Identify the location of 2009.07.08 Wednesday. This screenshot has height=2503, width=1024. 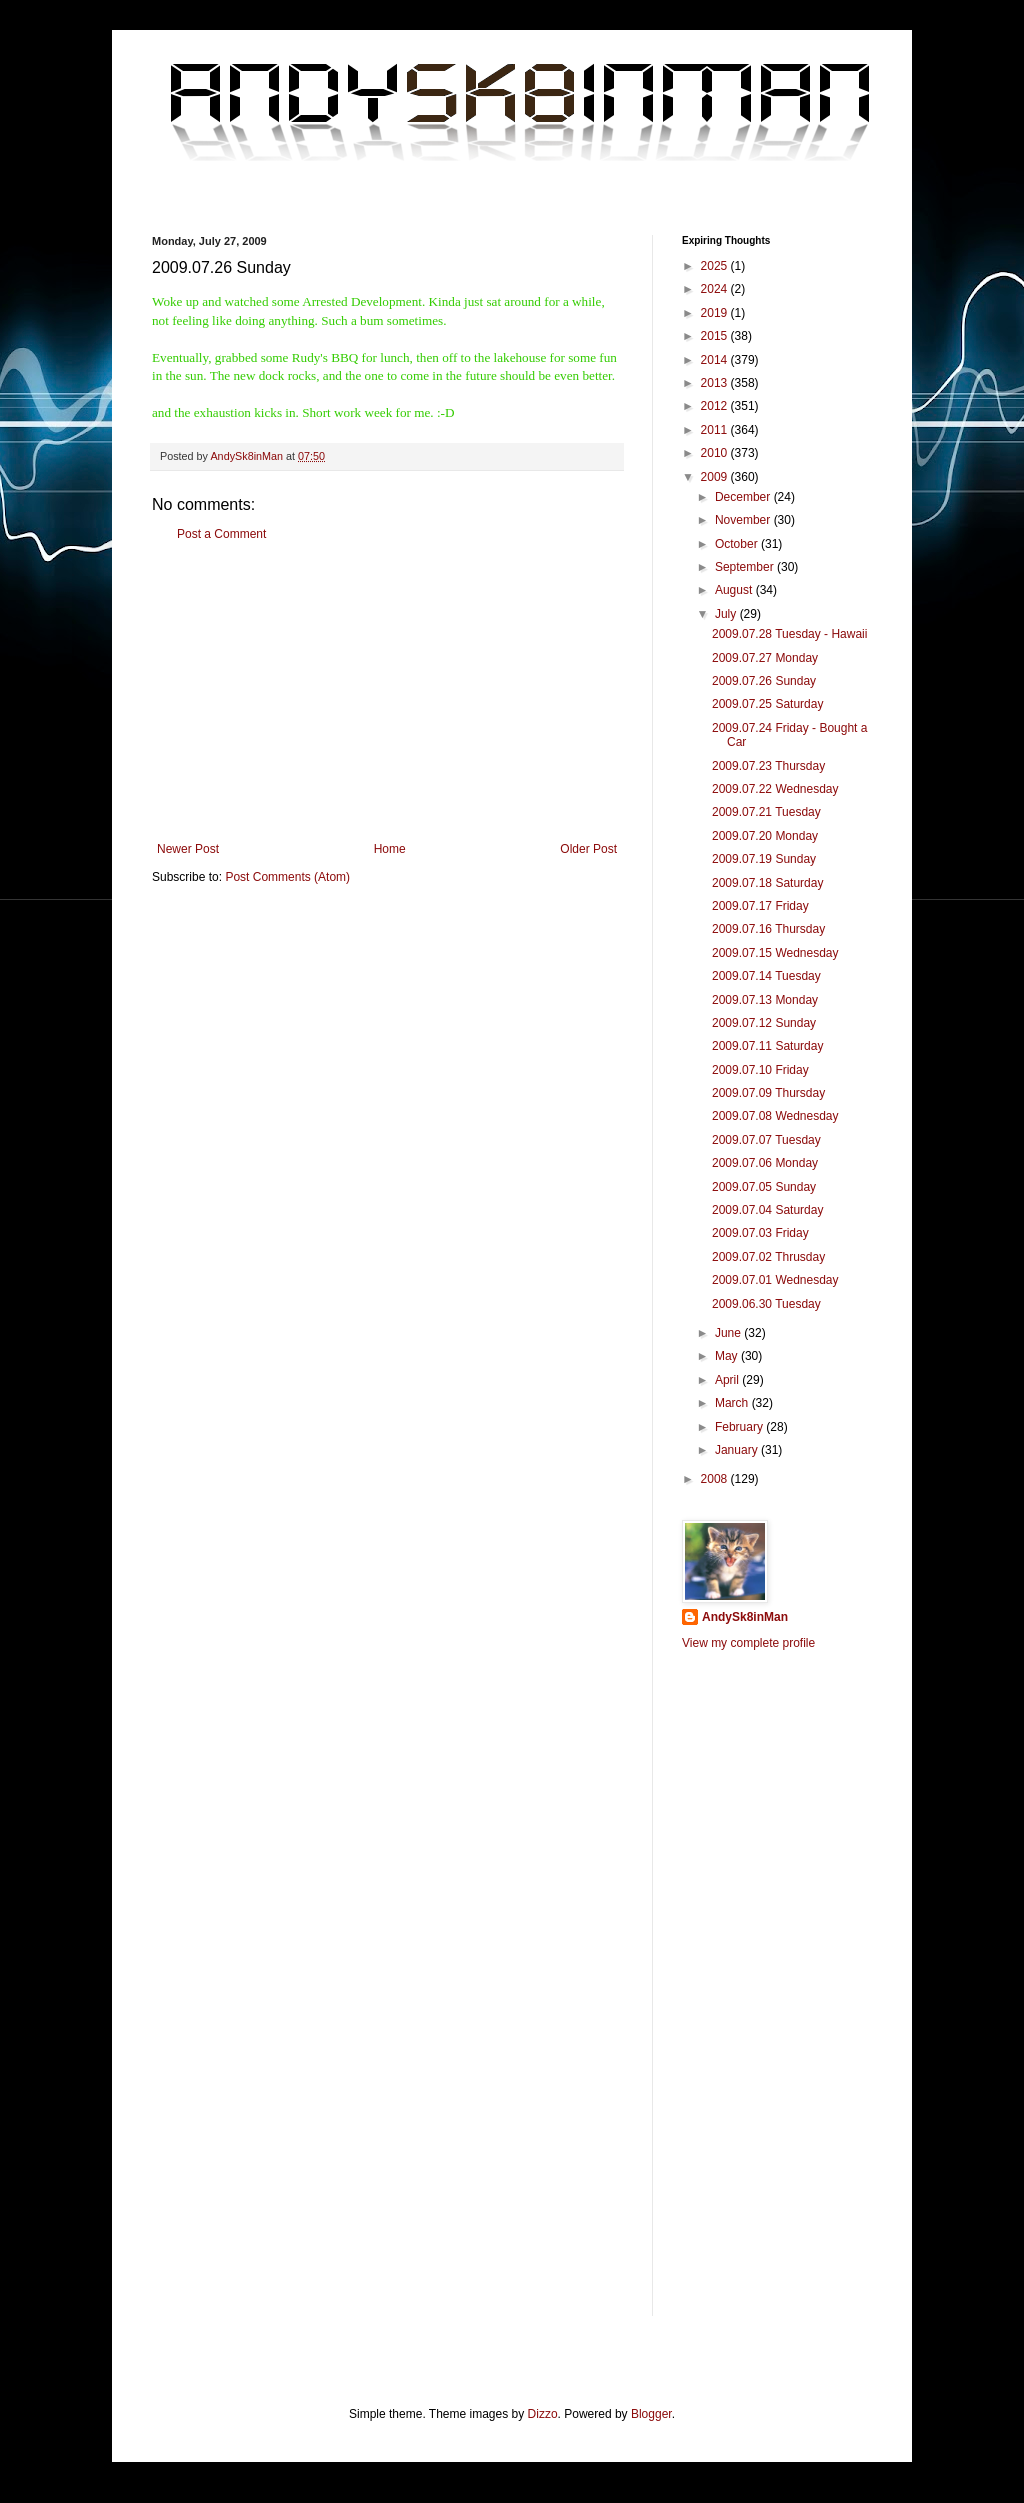
(775, 1116).